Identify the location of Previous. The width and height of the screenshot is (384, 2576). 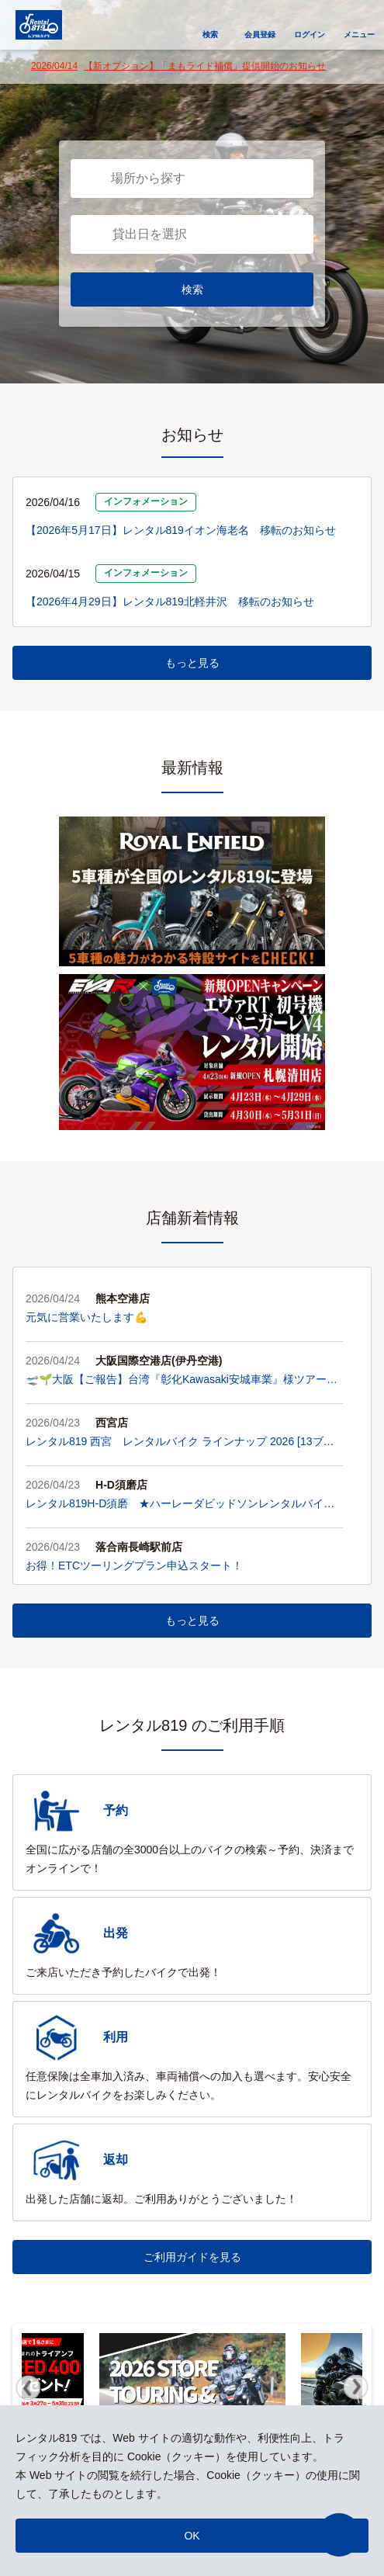
(28, 2387).